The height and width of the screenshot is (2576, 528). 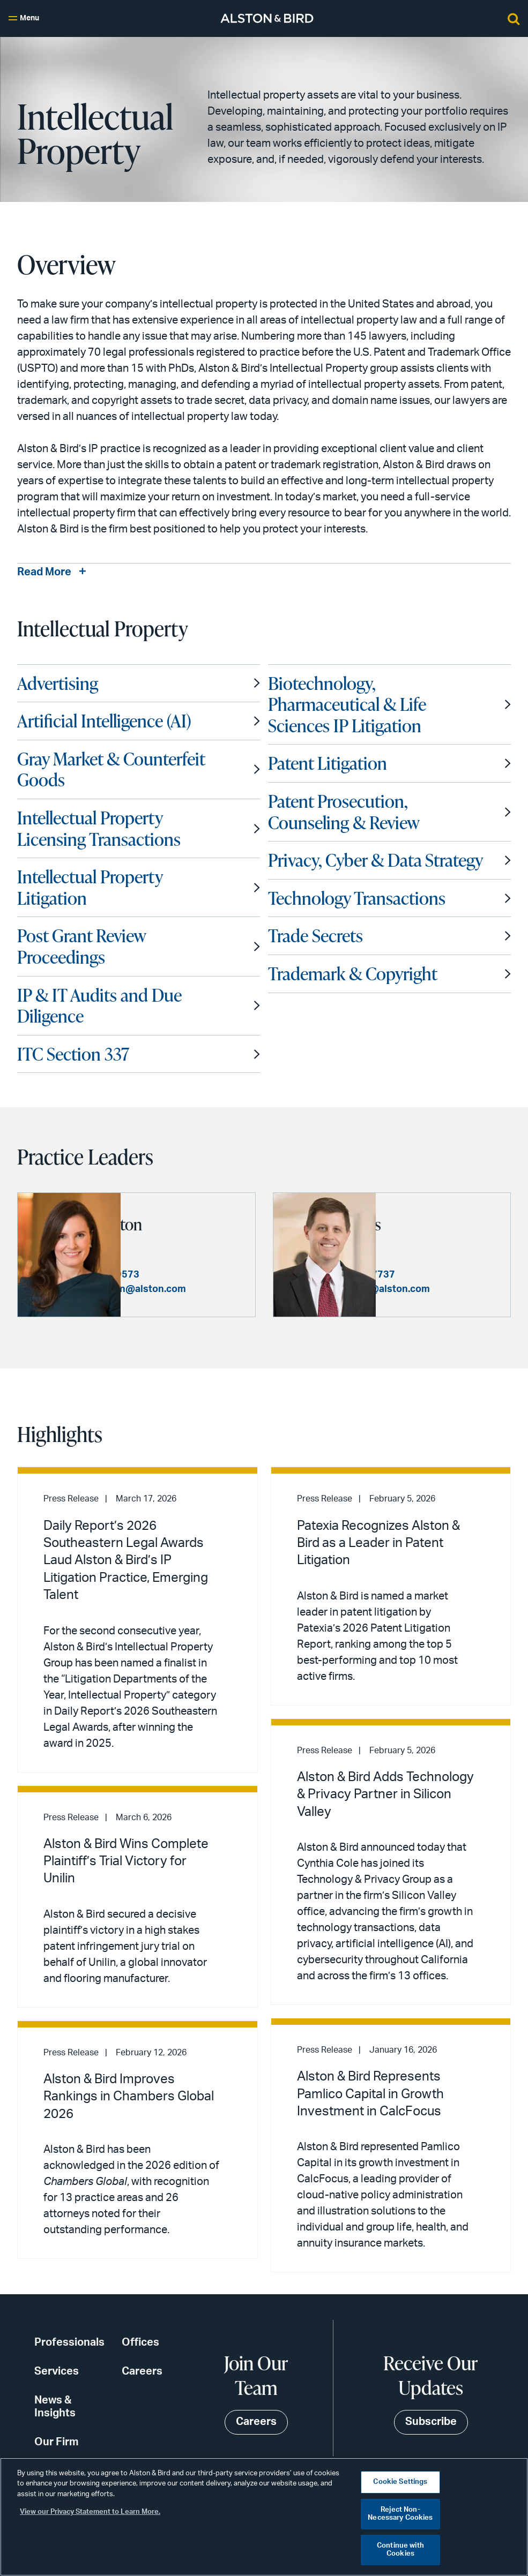 I want to click on ITC Section 337, so click(x=73, y=1054).